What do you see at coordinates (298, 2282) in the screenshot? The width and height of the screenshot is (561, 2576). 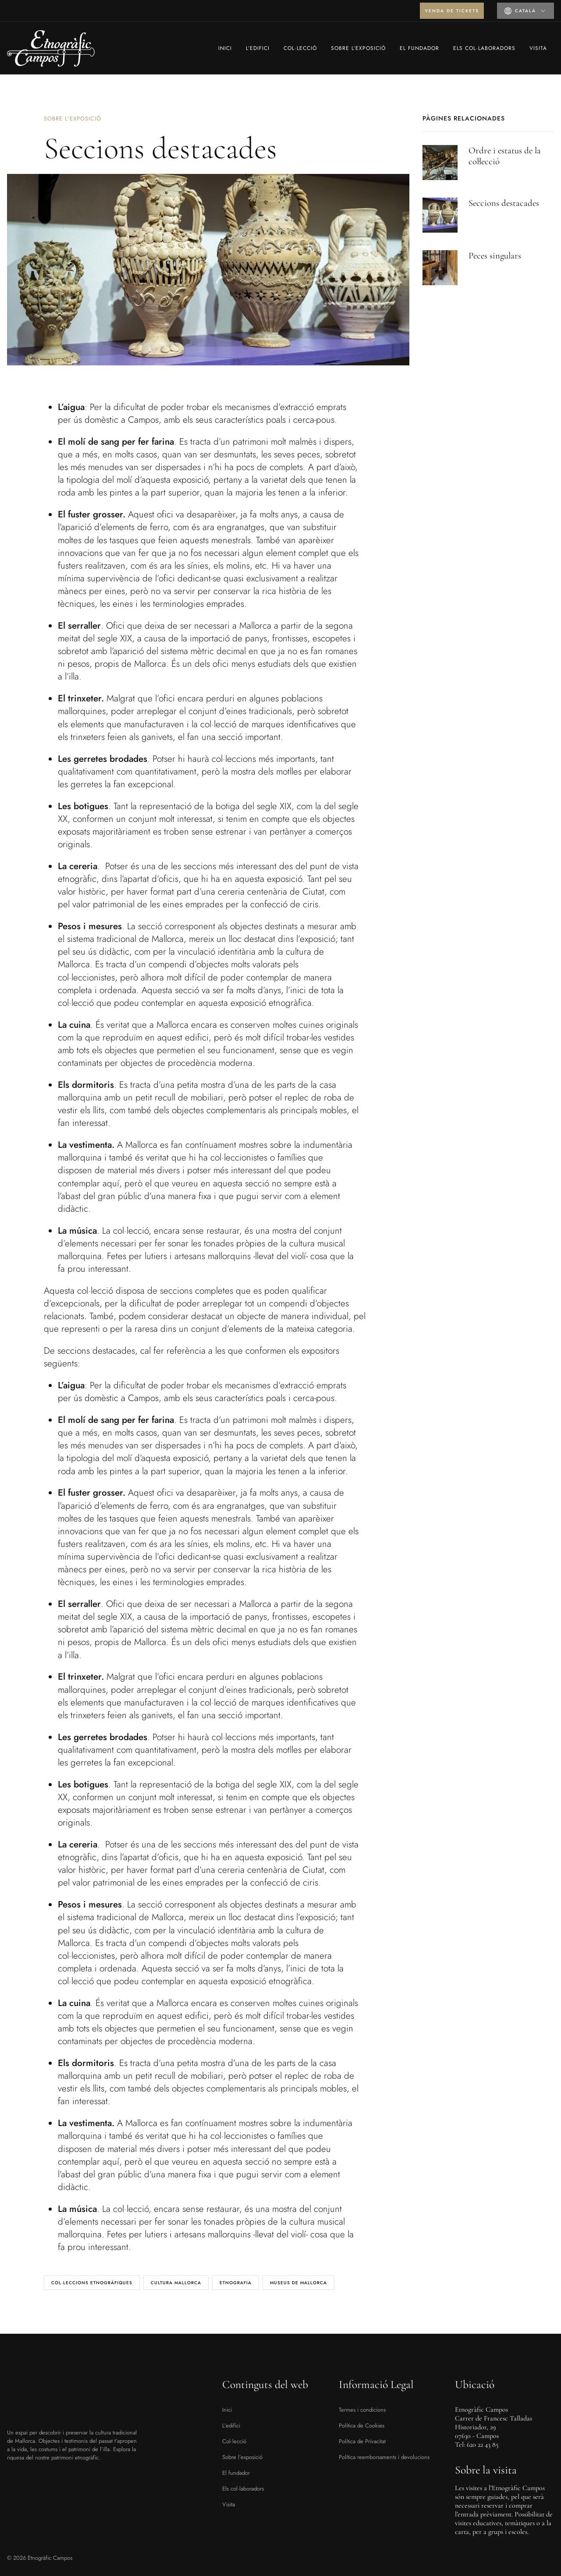 I see `museus de Mallorca` at bounding box center [298, 2282].